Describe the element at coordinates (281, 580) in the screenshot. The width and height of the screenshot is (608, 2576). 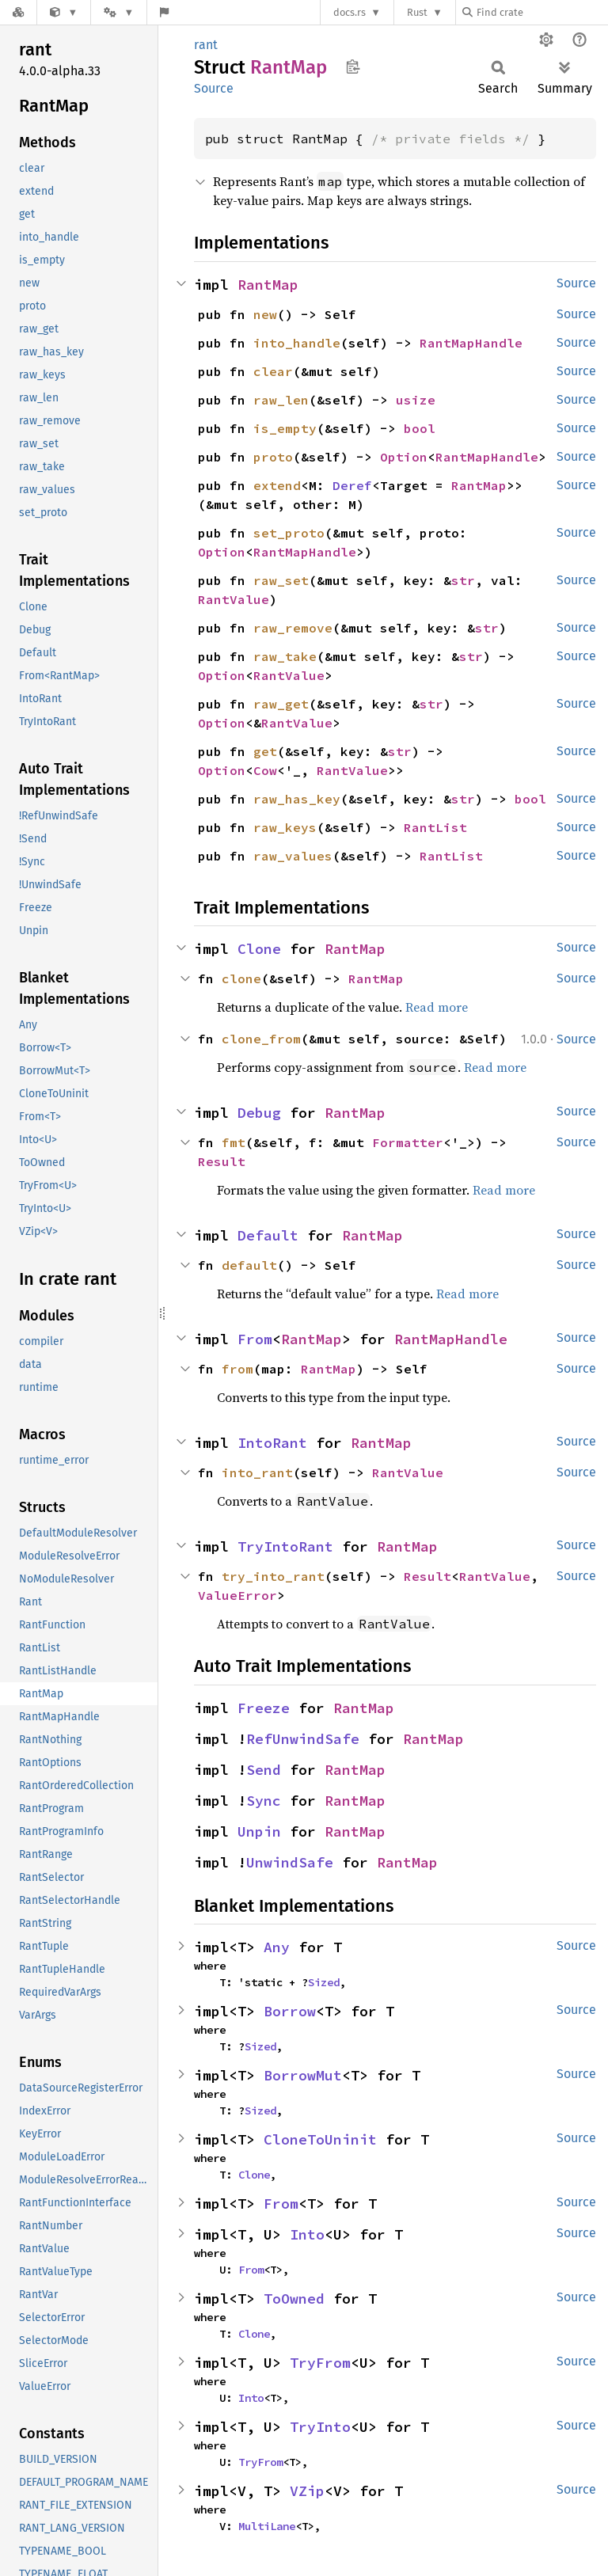
I see `raw_set` at that location.